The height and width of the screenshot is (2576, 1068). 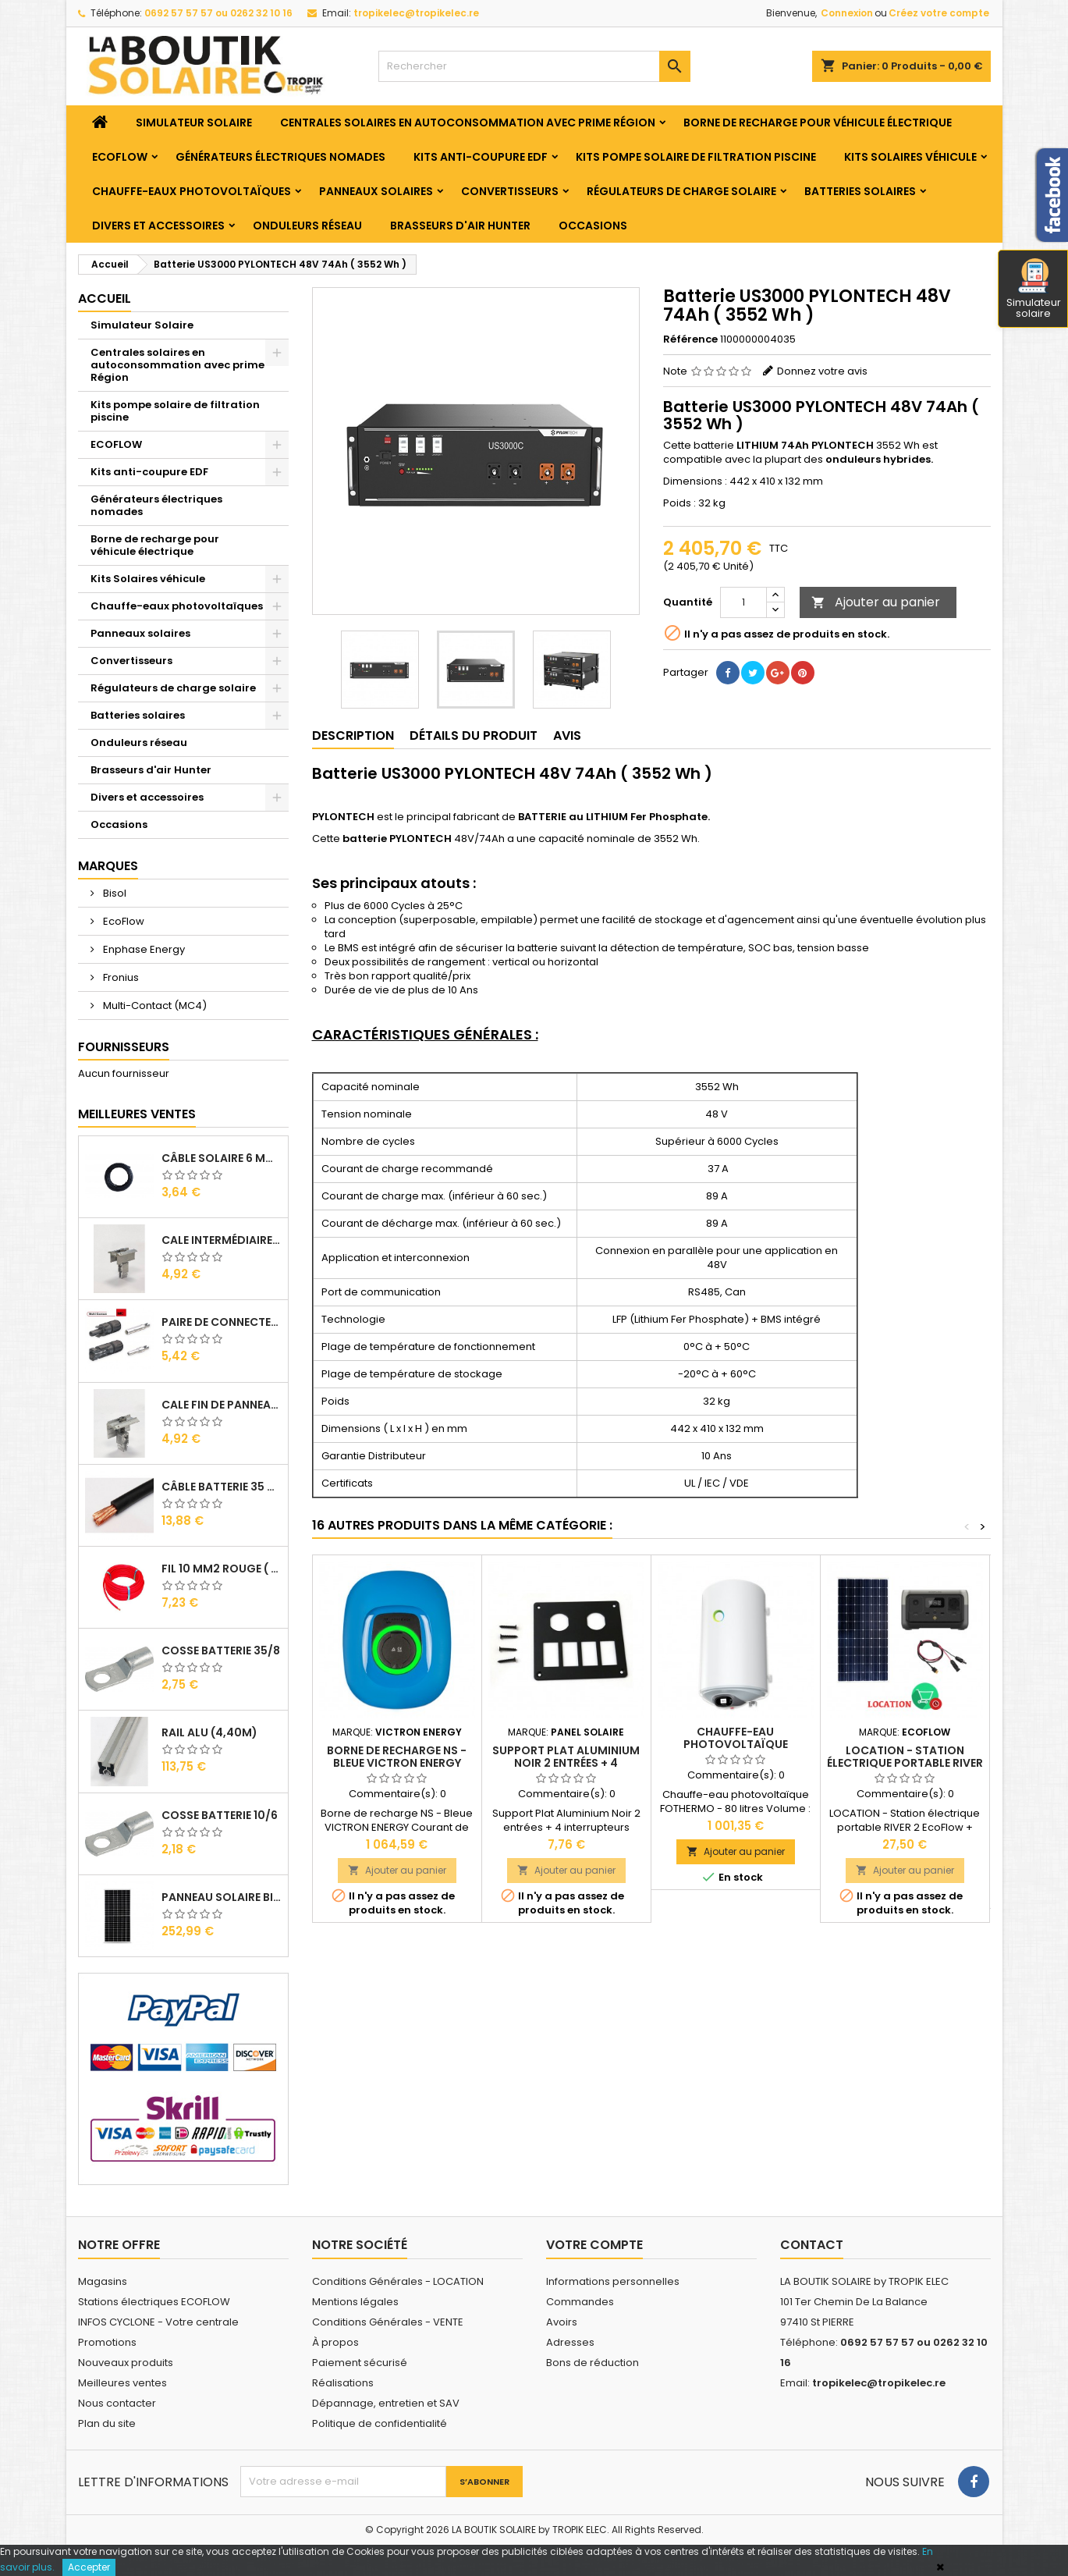 I want to click on Occasions, so click(x=593, y=225).